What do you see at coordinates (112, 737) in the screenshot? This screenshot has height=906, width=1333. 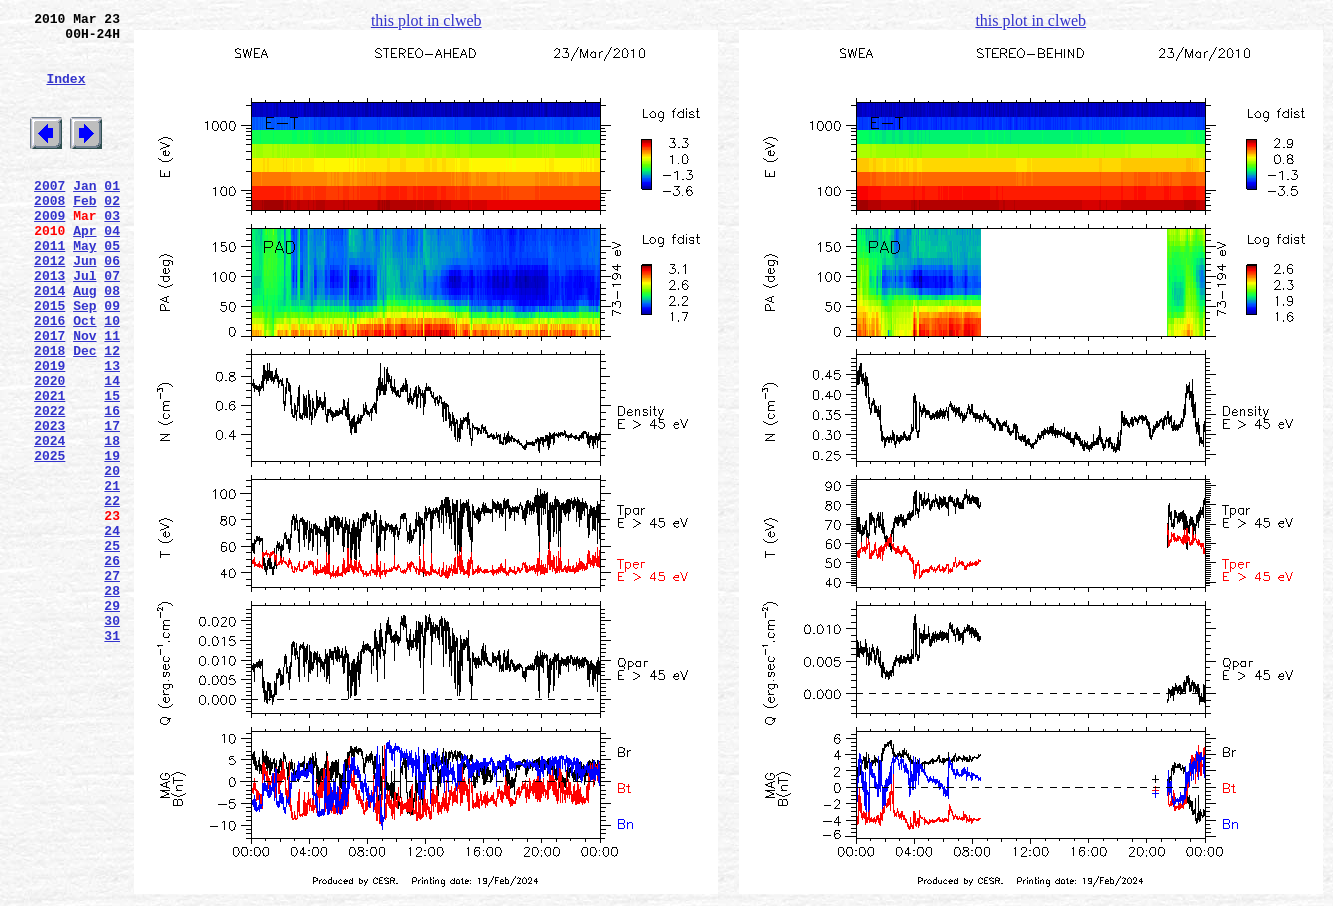 I see `30` at bounding box center [112, 737].